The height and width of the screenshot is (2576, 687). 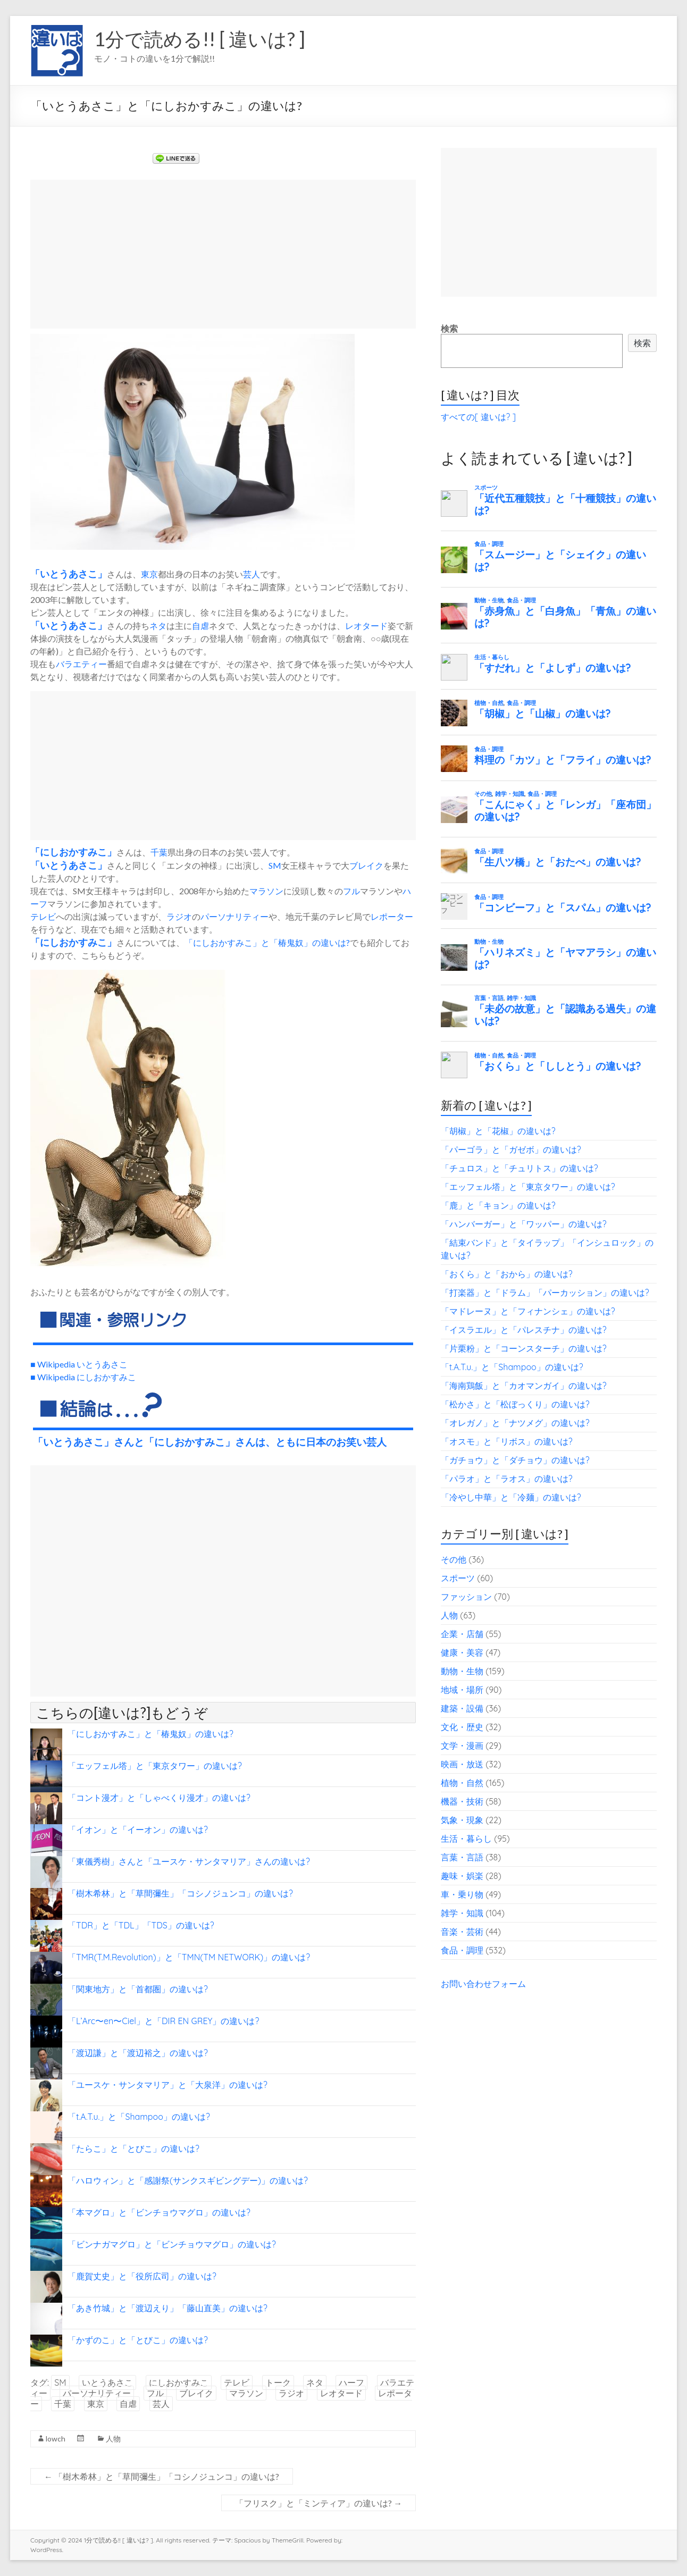 What do you see at coordinates (458, 1578) in the screenshot?
I see `スポーツ` at bounding box center [458, 1578].